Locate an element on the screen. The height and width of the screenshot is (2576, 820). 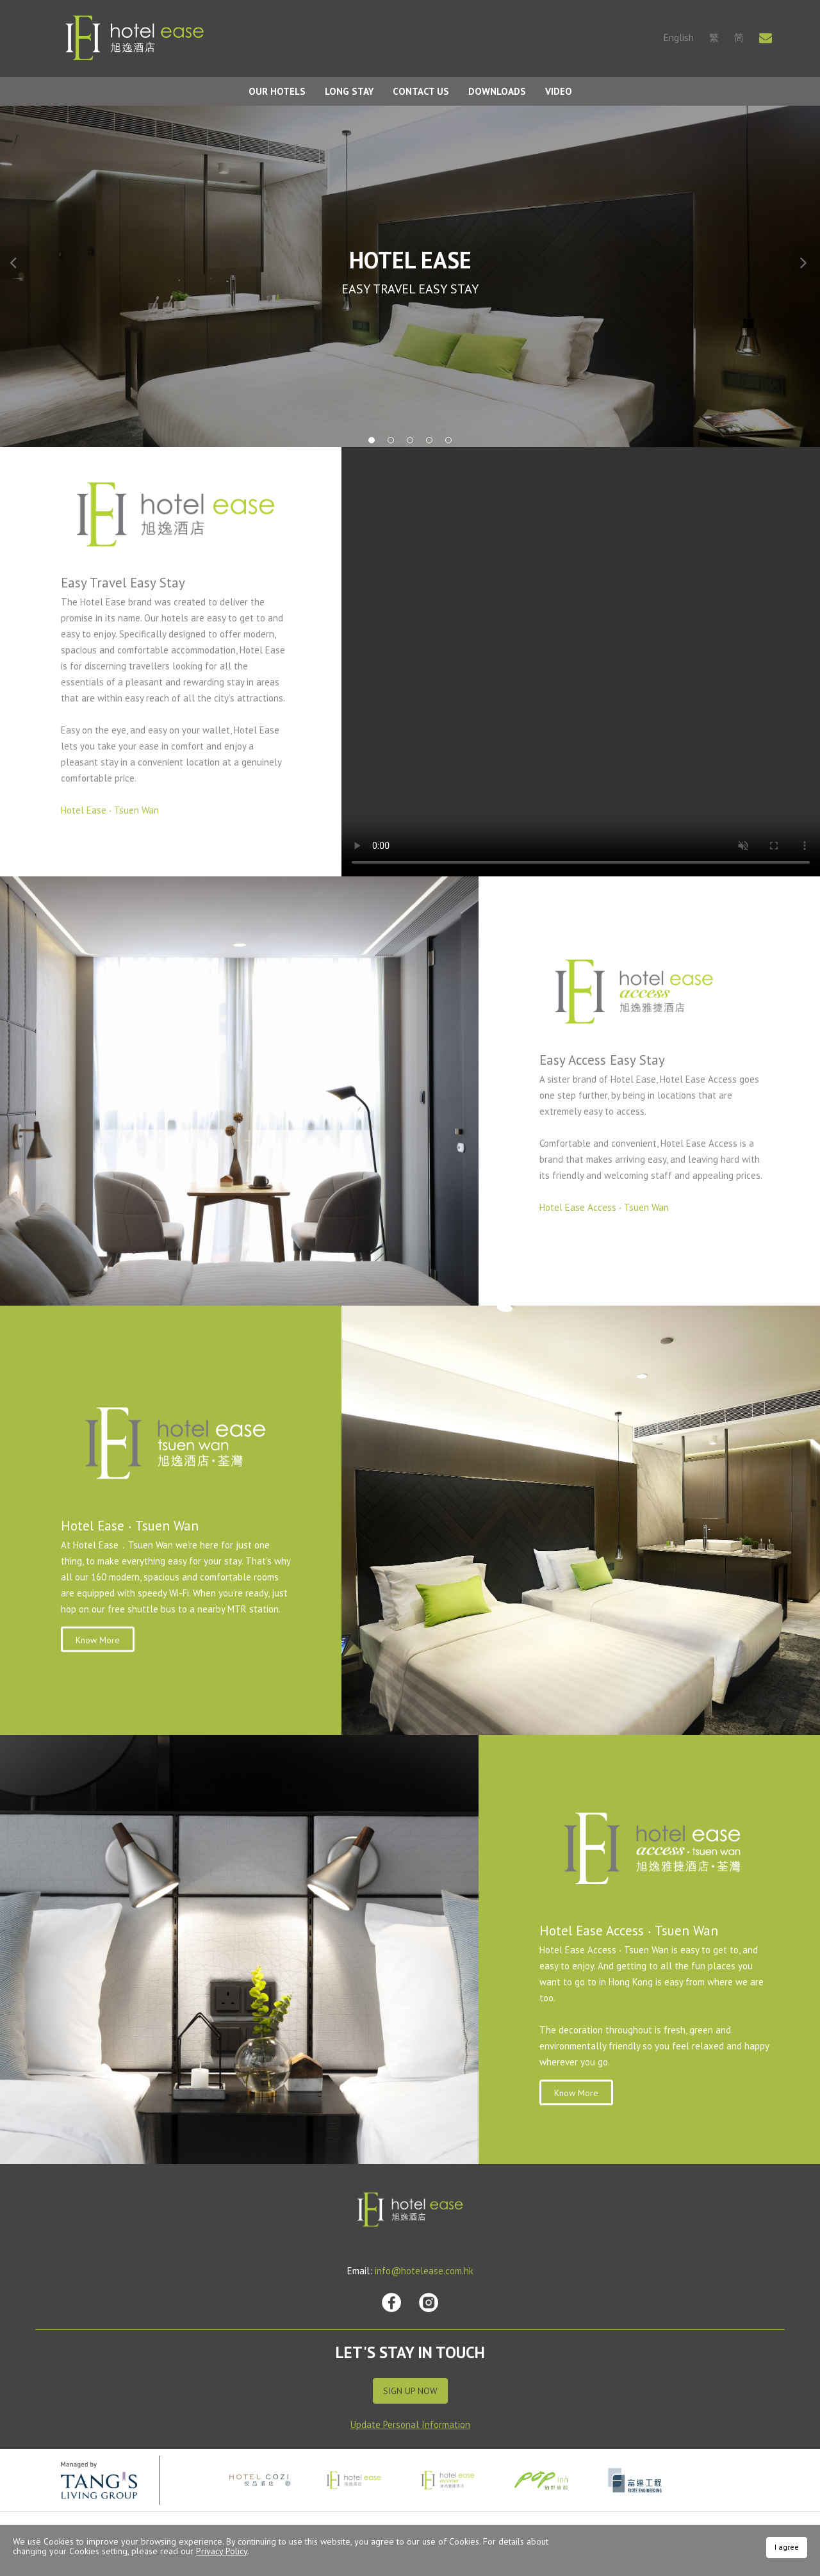
Sign Up Now is located at coordinates (410, 2391).